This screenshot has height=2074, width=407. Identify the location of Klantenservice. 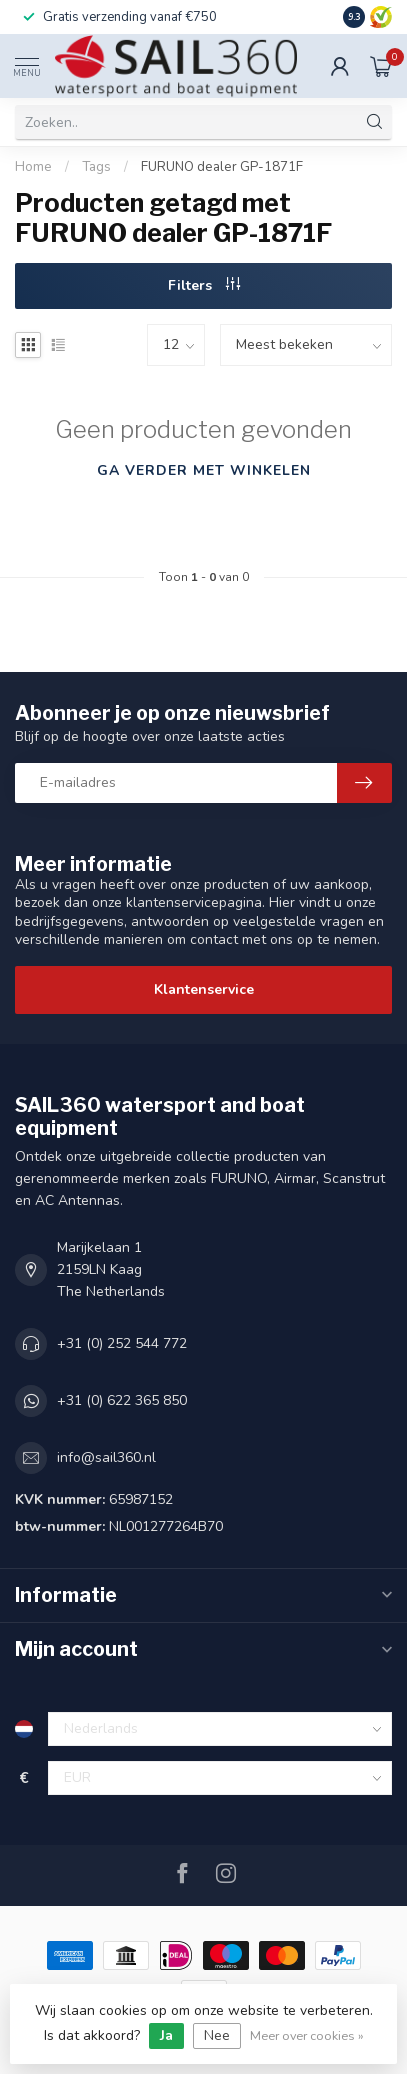
(204, 989).